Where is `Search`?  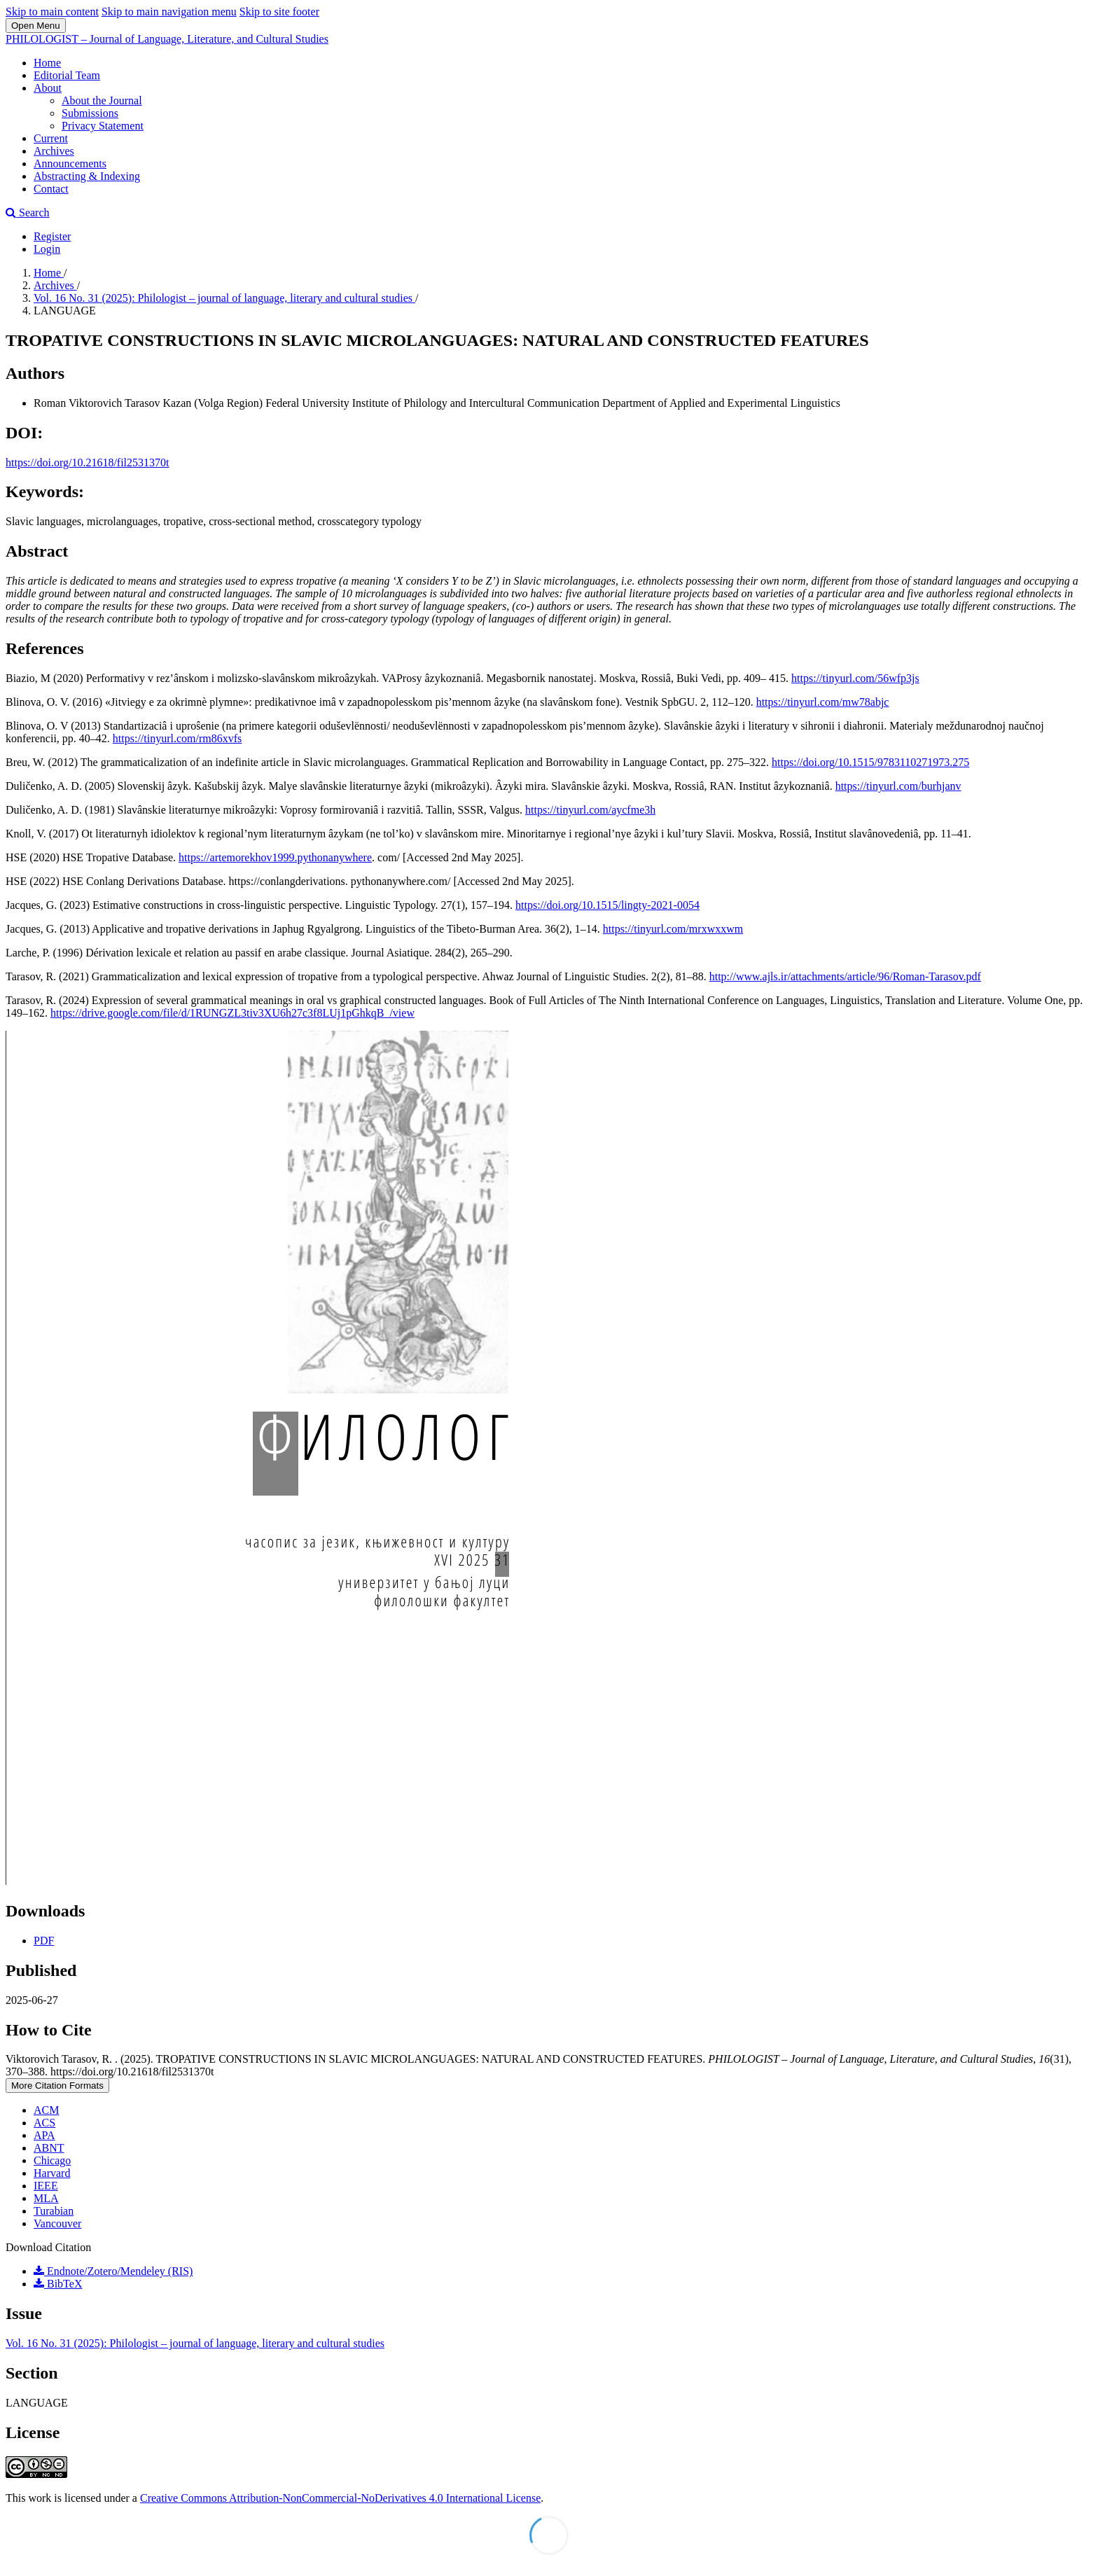
Search is located at coordinates (28, 212).